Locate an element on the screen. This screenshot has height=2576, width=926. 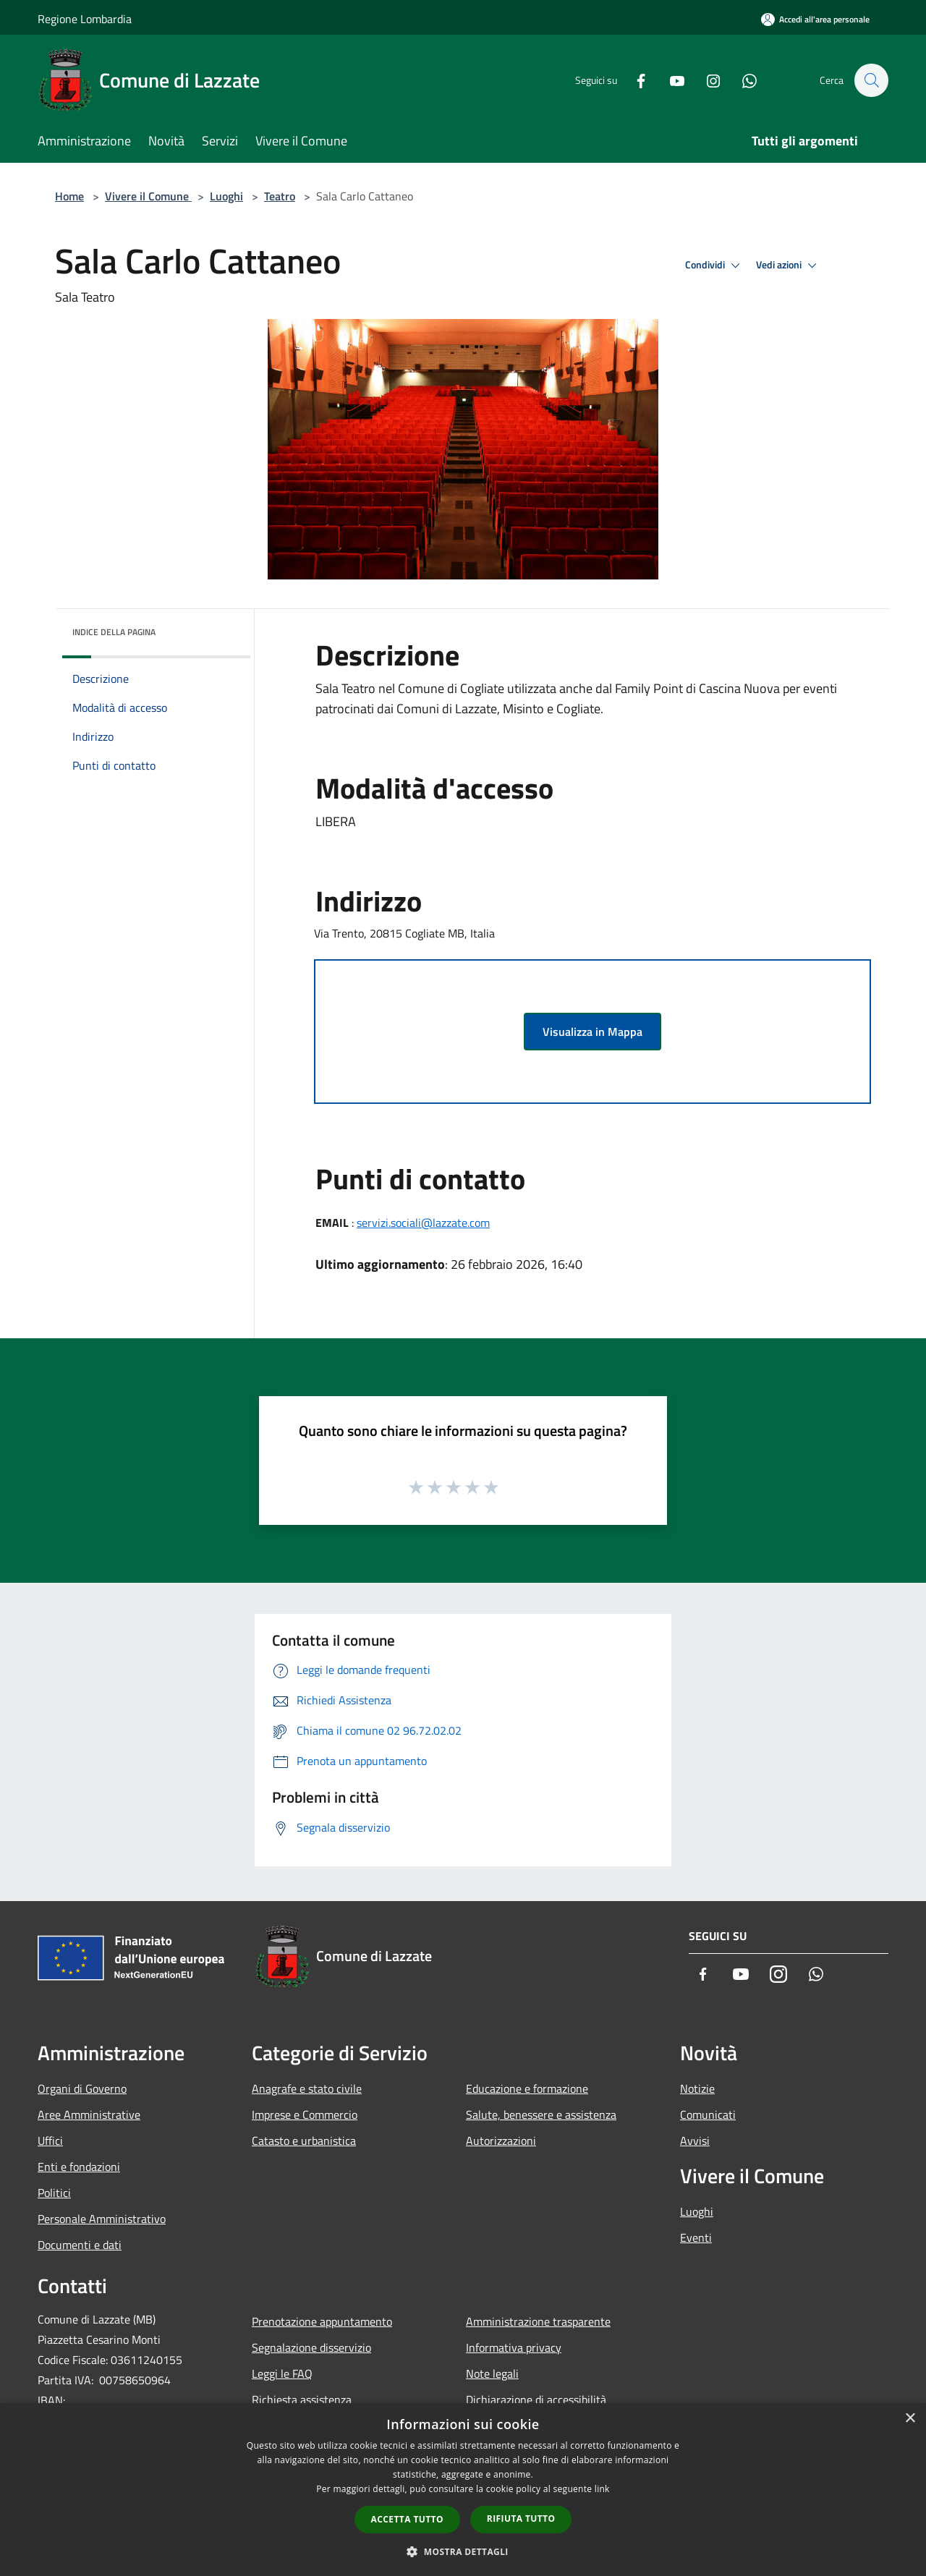
Note legali is located at coordinates (492, 2373).